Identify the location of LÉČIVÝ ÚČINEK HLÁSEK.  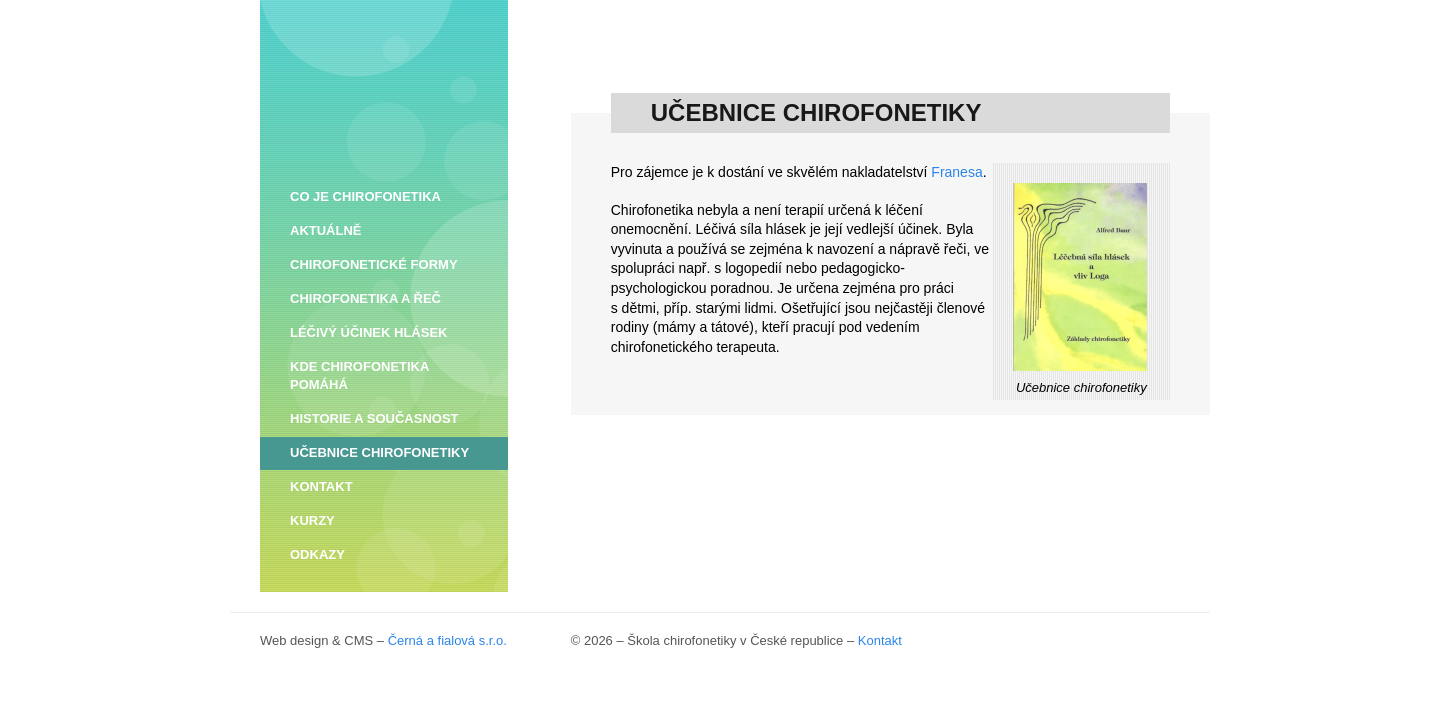
(368, 332).